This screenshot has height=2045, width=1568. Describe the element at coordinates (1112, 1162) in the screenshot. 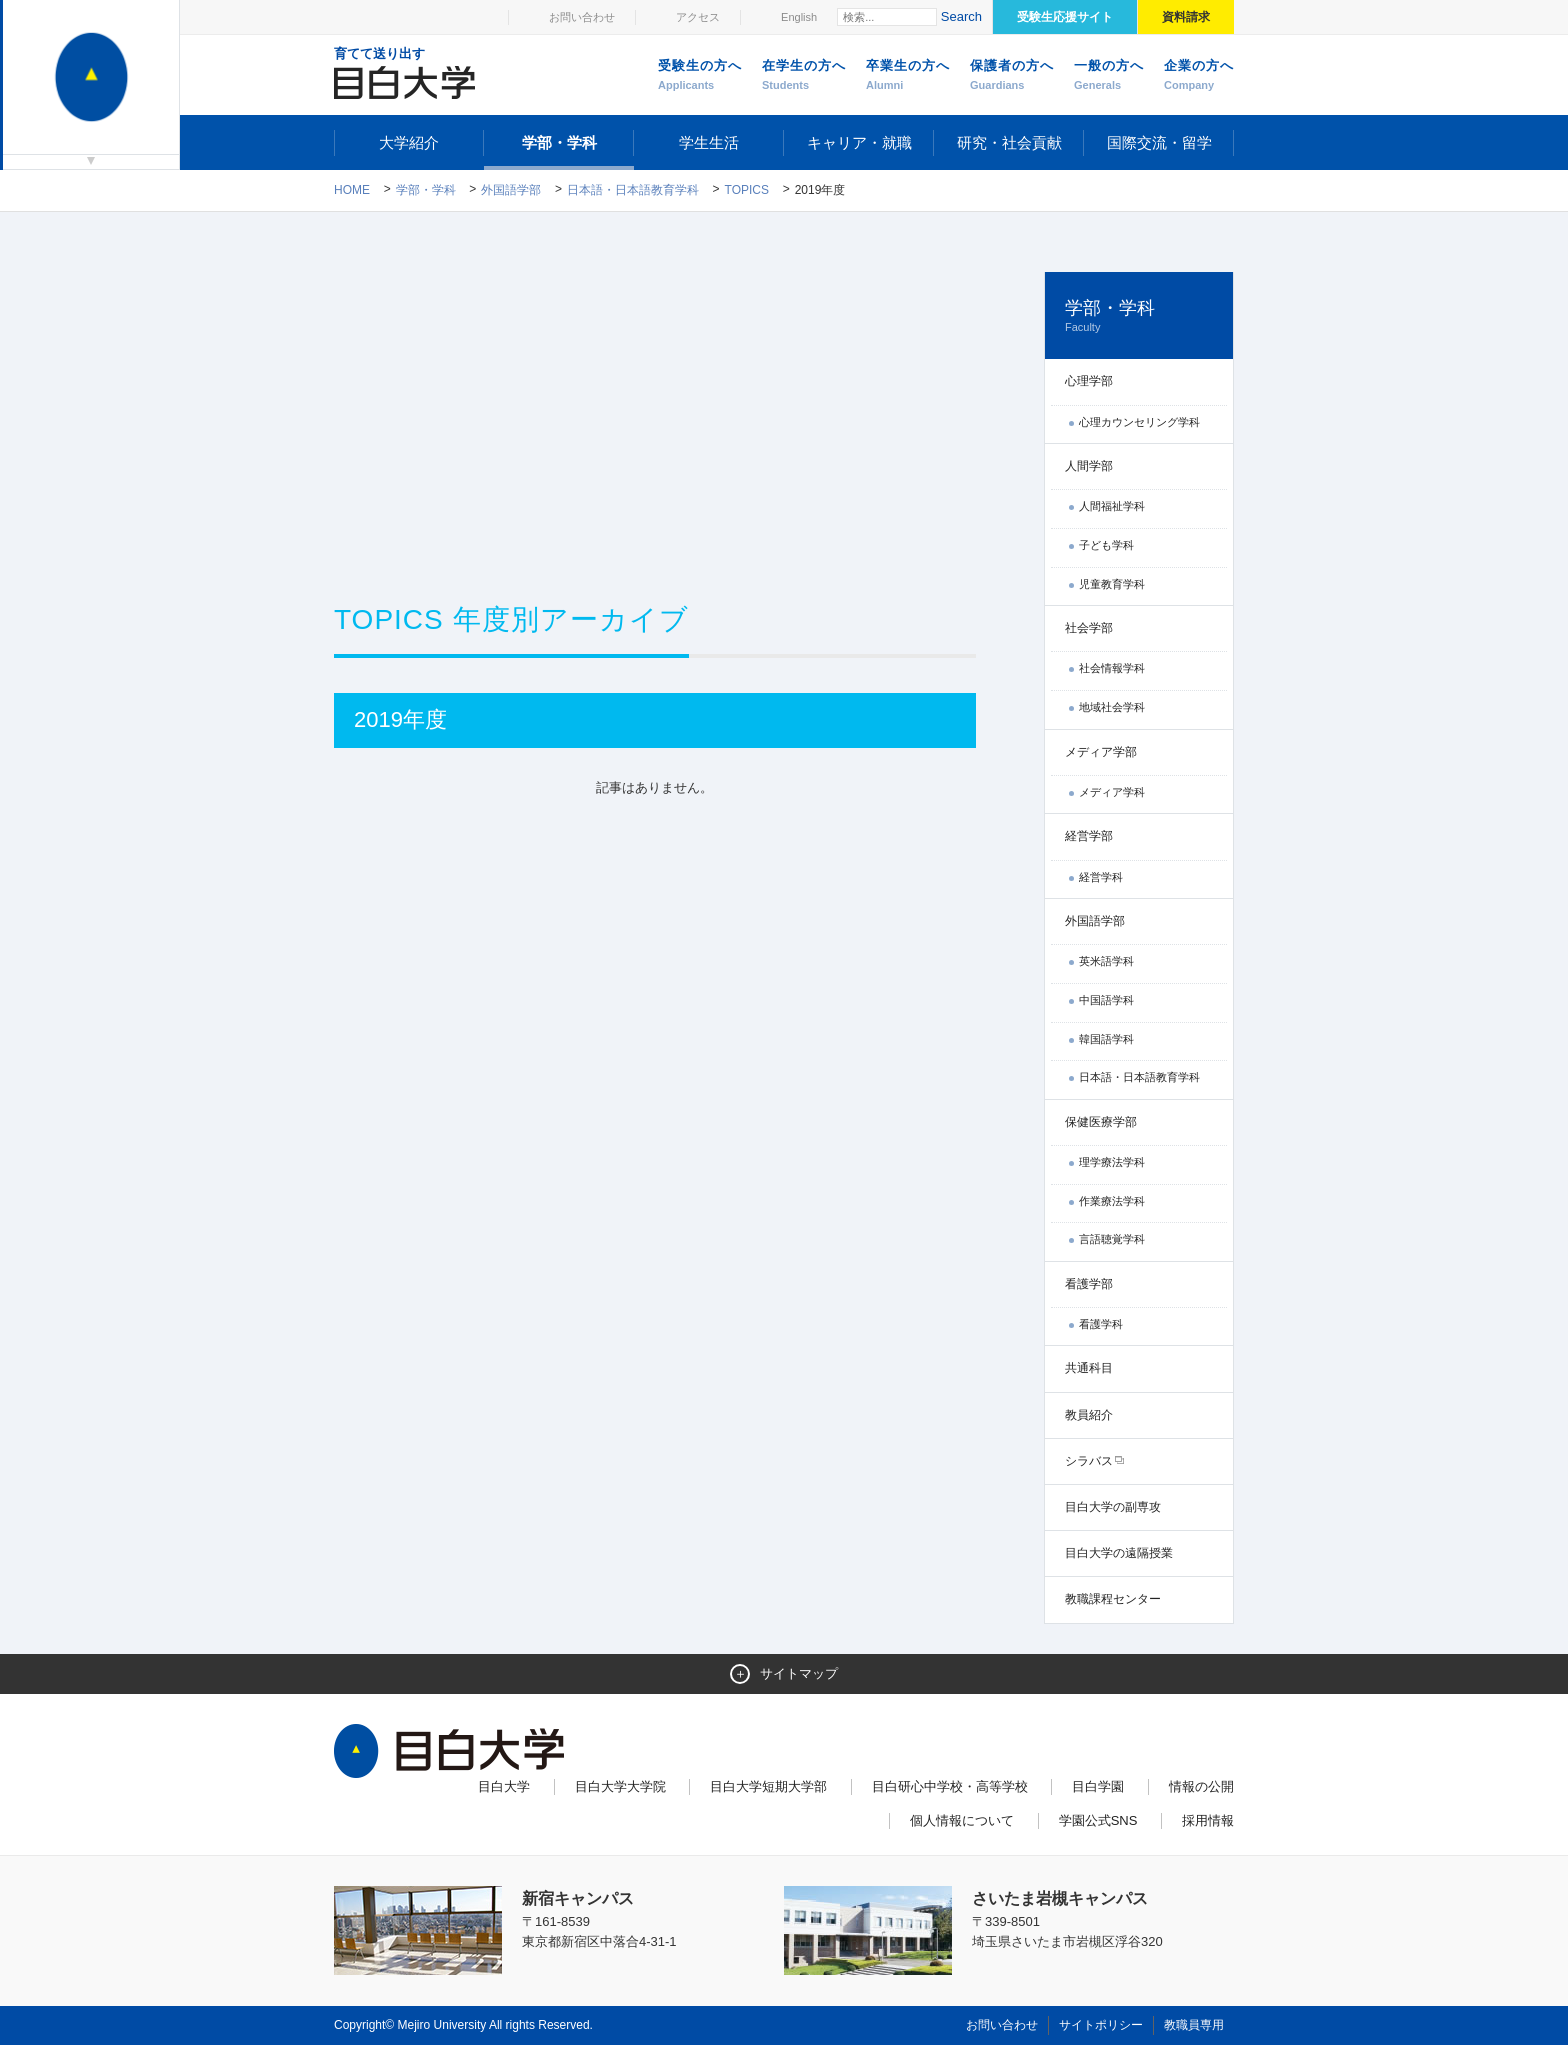

I see `理学療法学科` at that location.